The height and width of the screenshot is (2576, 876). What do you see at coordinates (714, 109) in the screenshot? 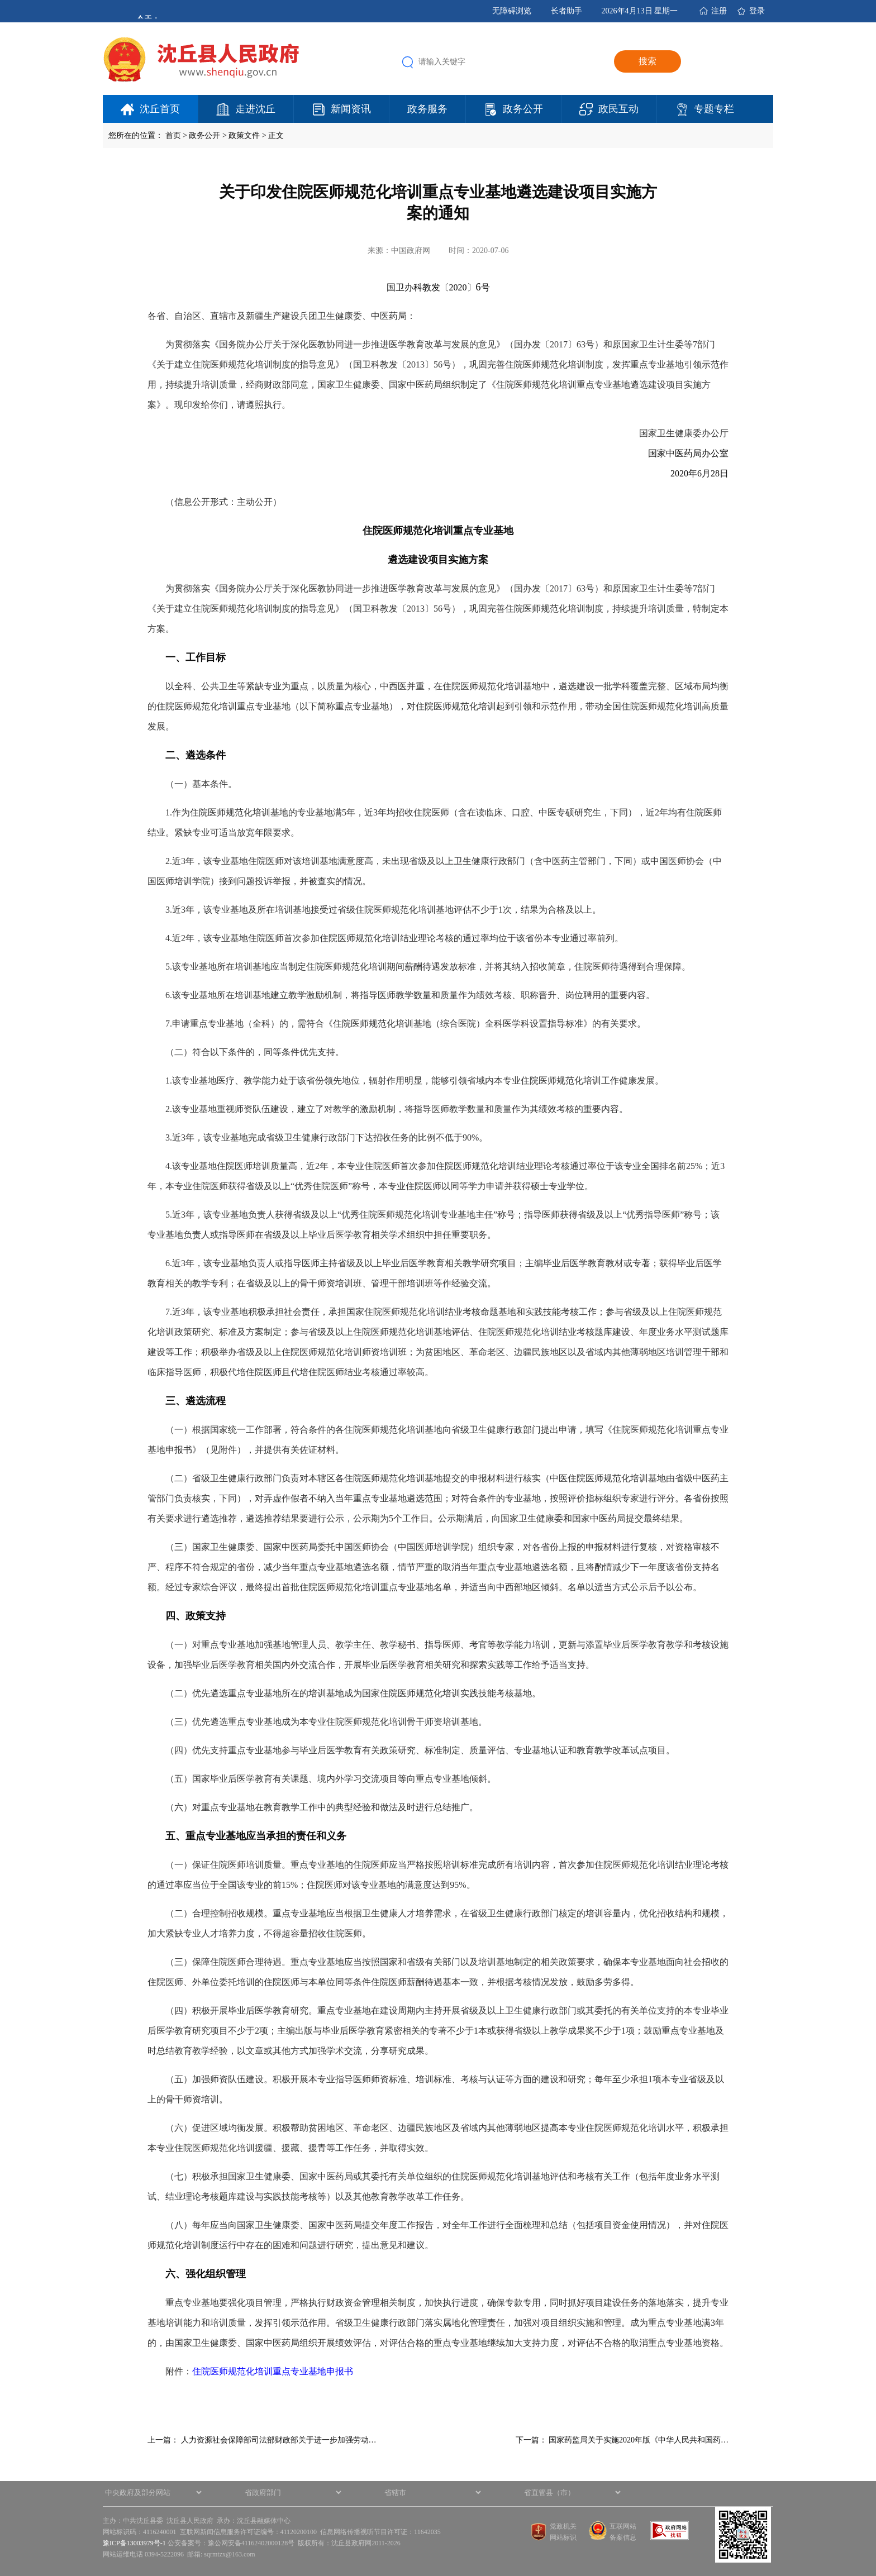
I see `专题专栏` at bounding box center [714, 109].